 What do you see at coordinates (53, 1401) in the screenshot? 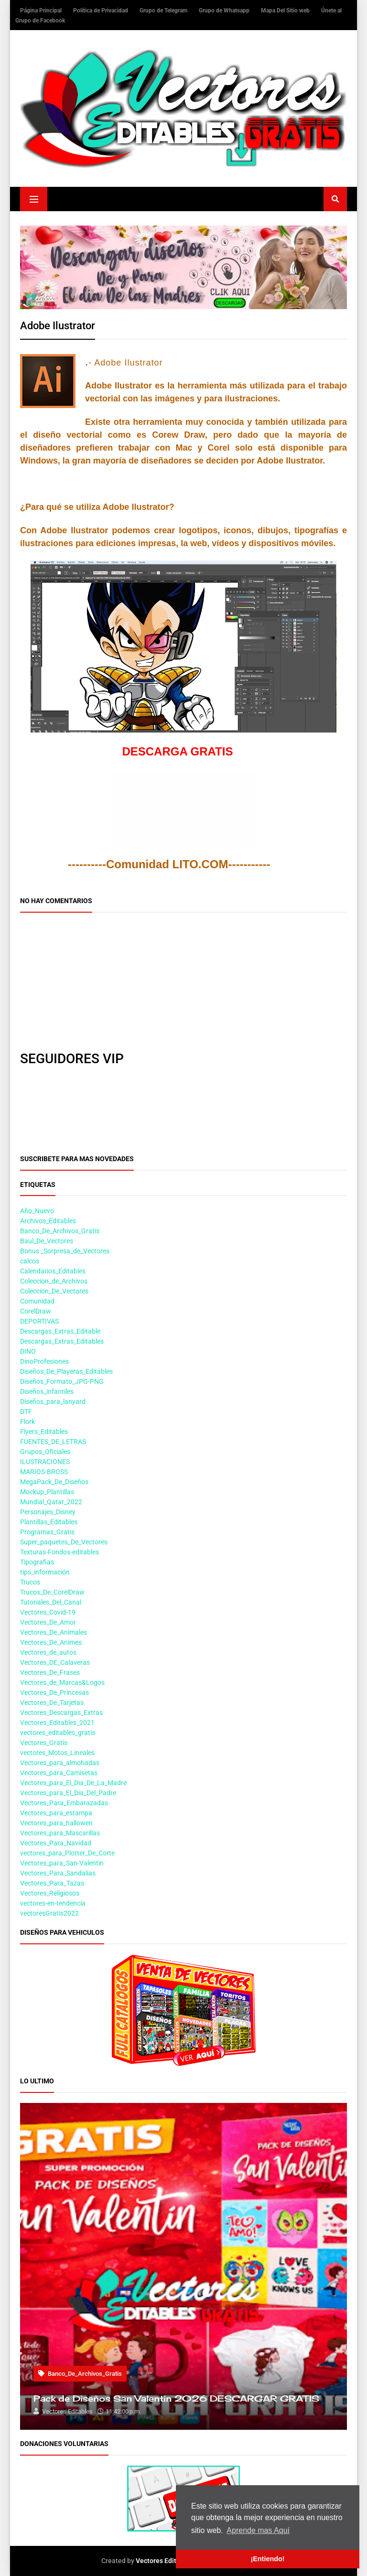
I see `Diseños_para_lanyard` at bounding box center [53, 1401].